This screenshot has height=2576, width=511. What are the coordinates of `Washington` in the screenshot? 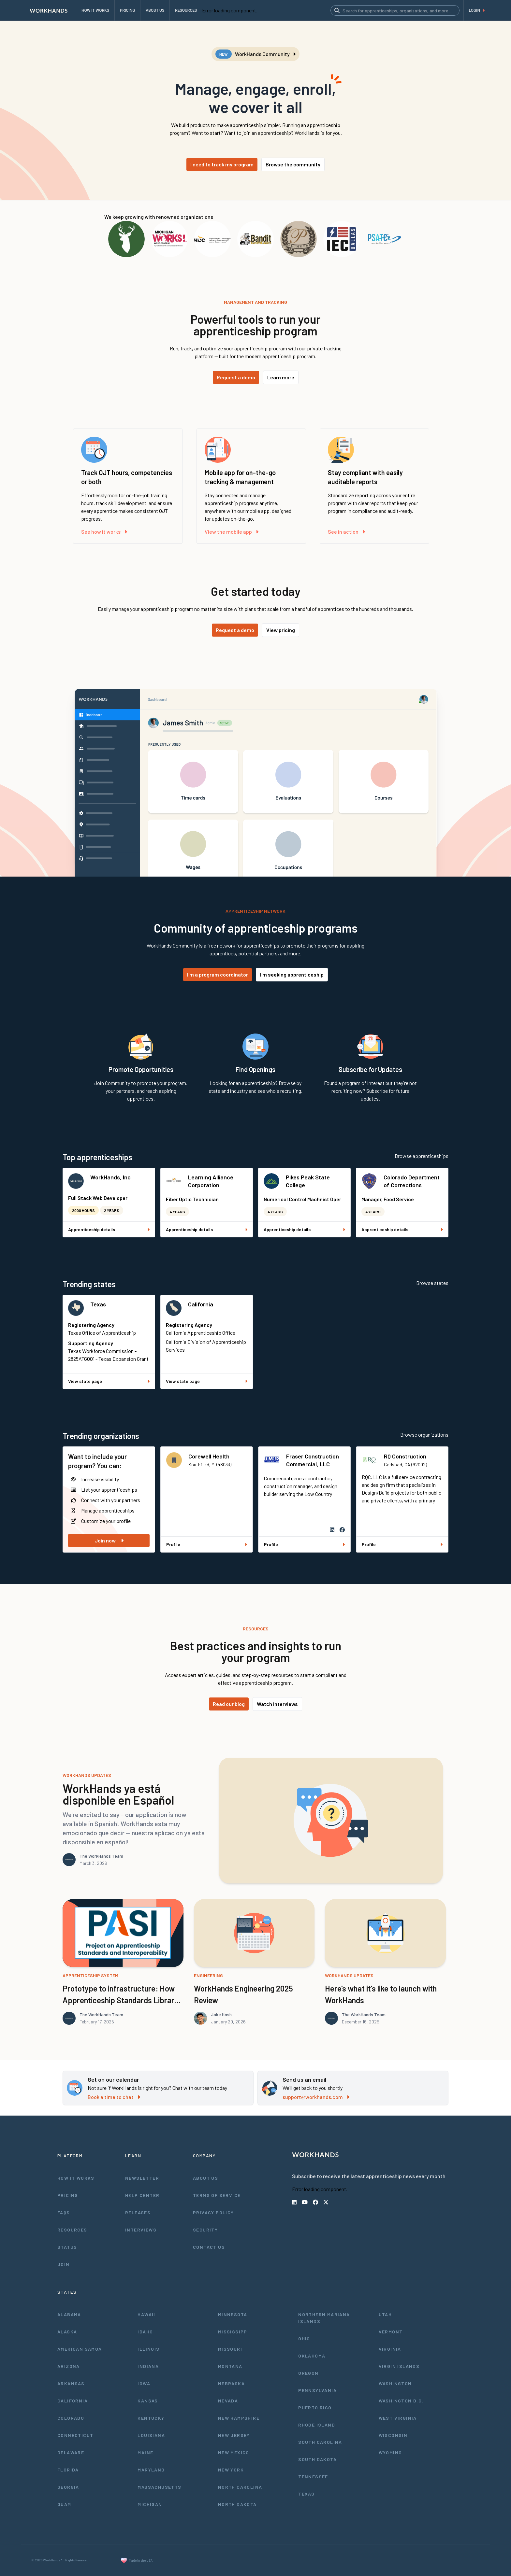 It's located at (395, 2383).